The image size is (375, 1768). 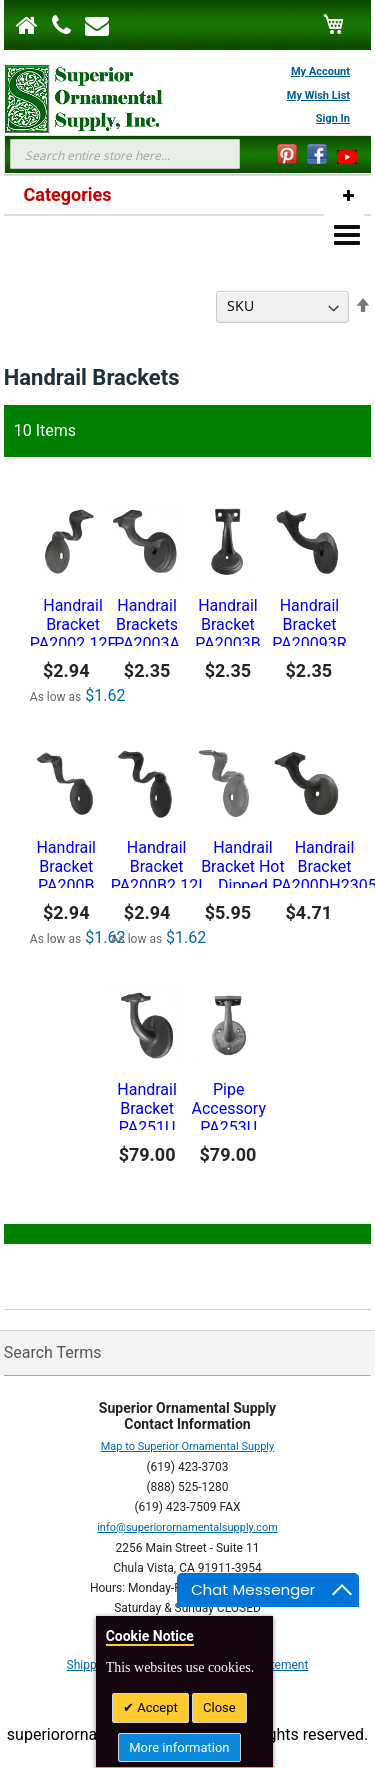 I want to click on My Account, so click(x=320, y=71).